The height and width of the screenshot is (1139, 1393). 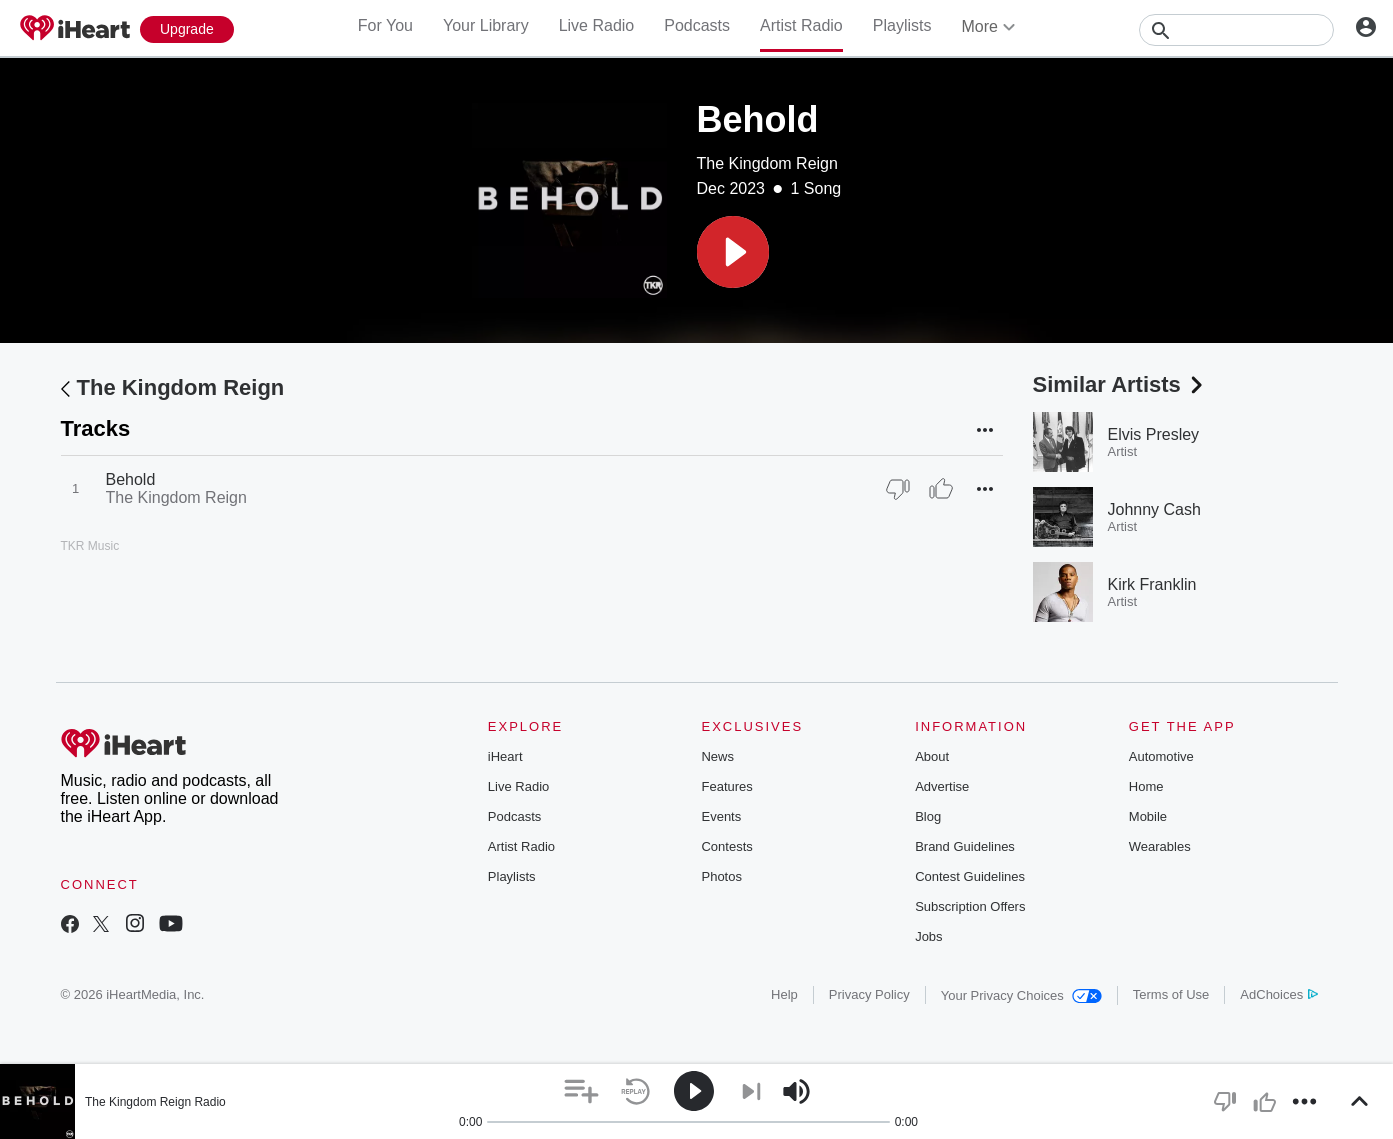 What do you see at coordinates (970, 906) in the screenshot?
I see `Subscription Offers` at bounding box center [970, 906].